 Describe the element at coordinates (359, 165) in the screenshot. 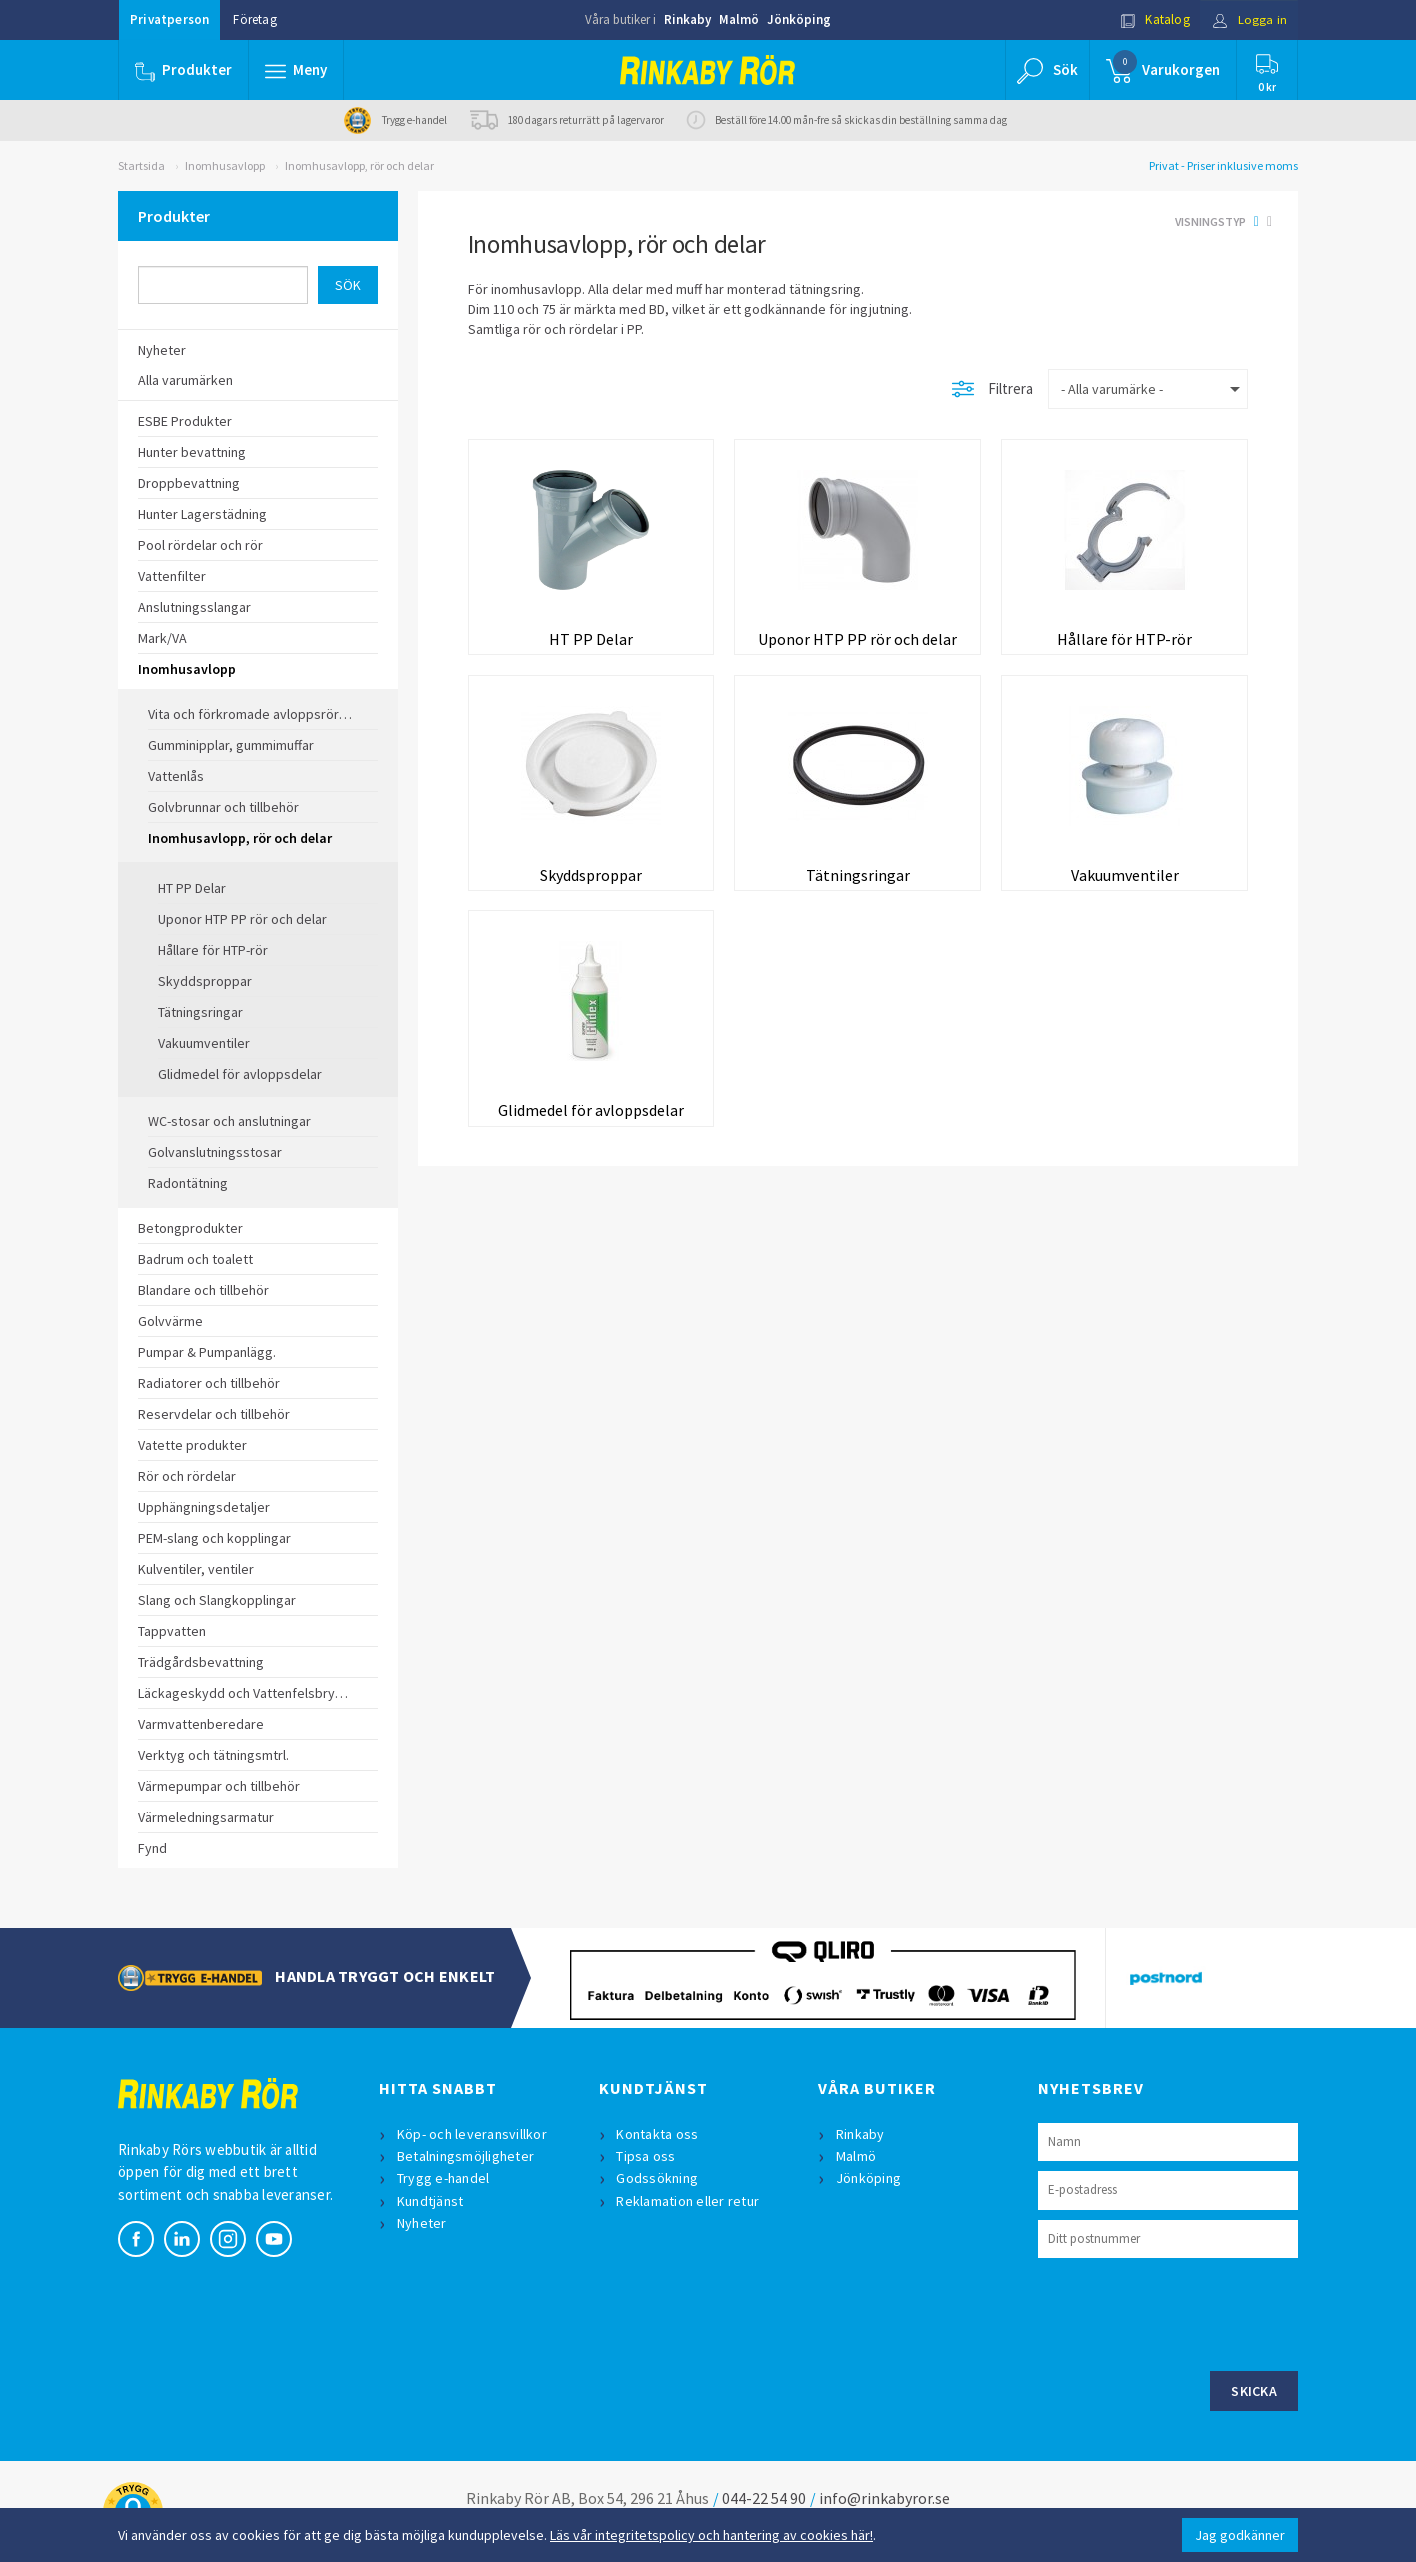

I see `Inomhusavlopp, rör och delar` at that location.